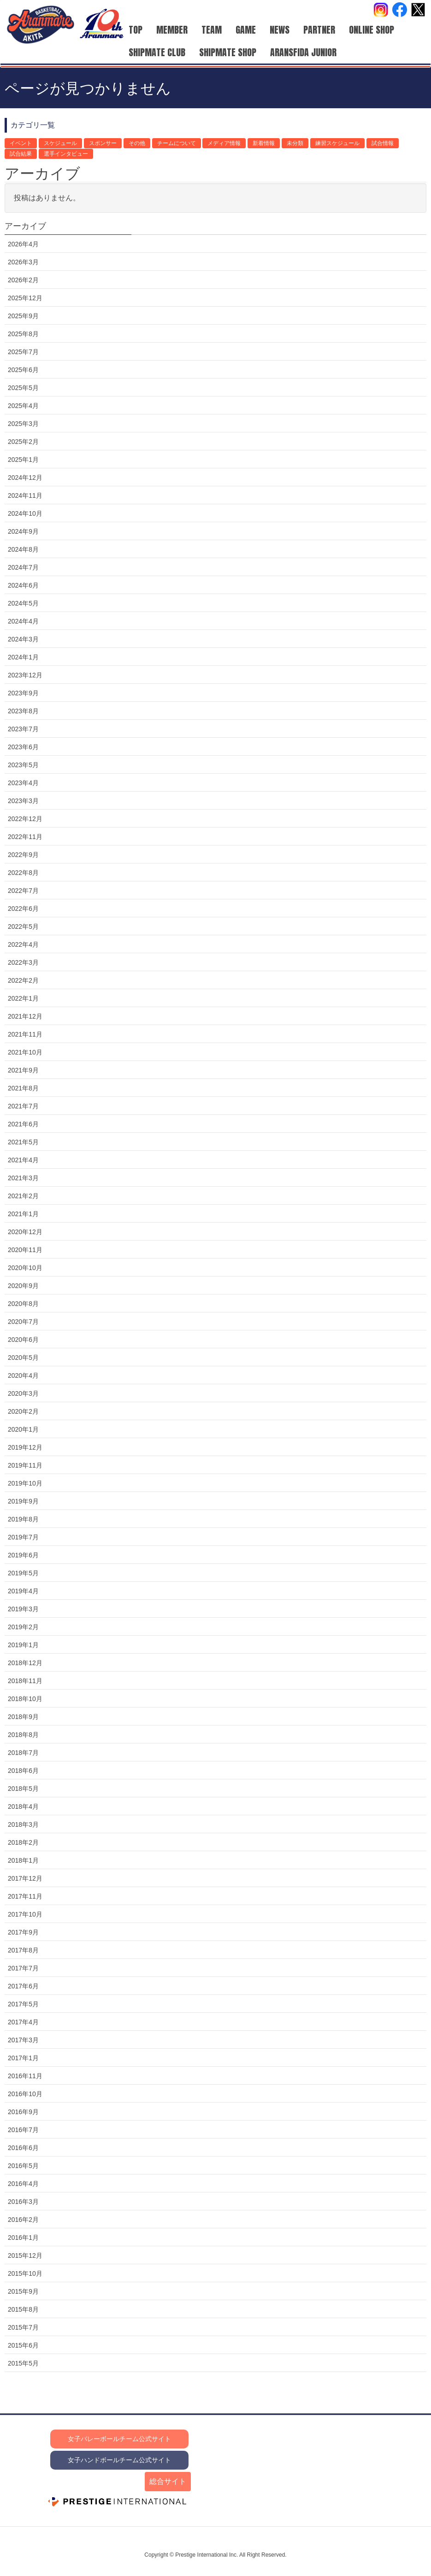 The width and height of the screenshot is (431, 2576). What do you see at coordinates (23, 1375) in the screenshot?
I see `2020年4月` at bounding box center [23, 1375].